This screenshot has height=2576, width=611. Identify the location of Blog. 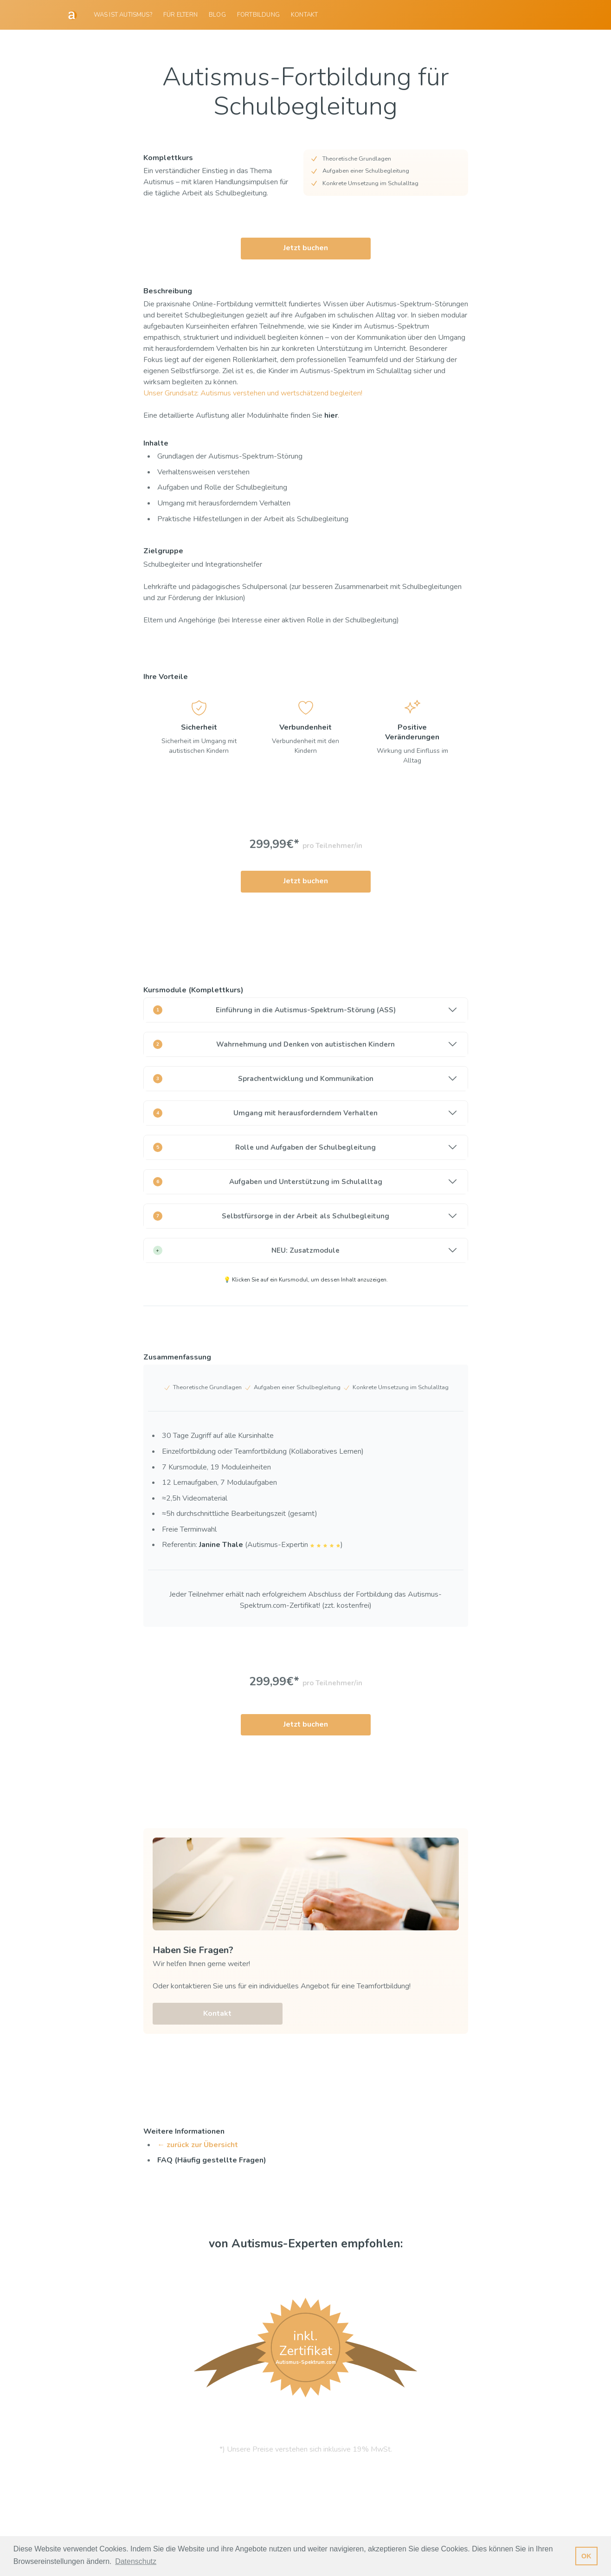
(217, 15).